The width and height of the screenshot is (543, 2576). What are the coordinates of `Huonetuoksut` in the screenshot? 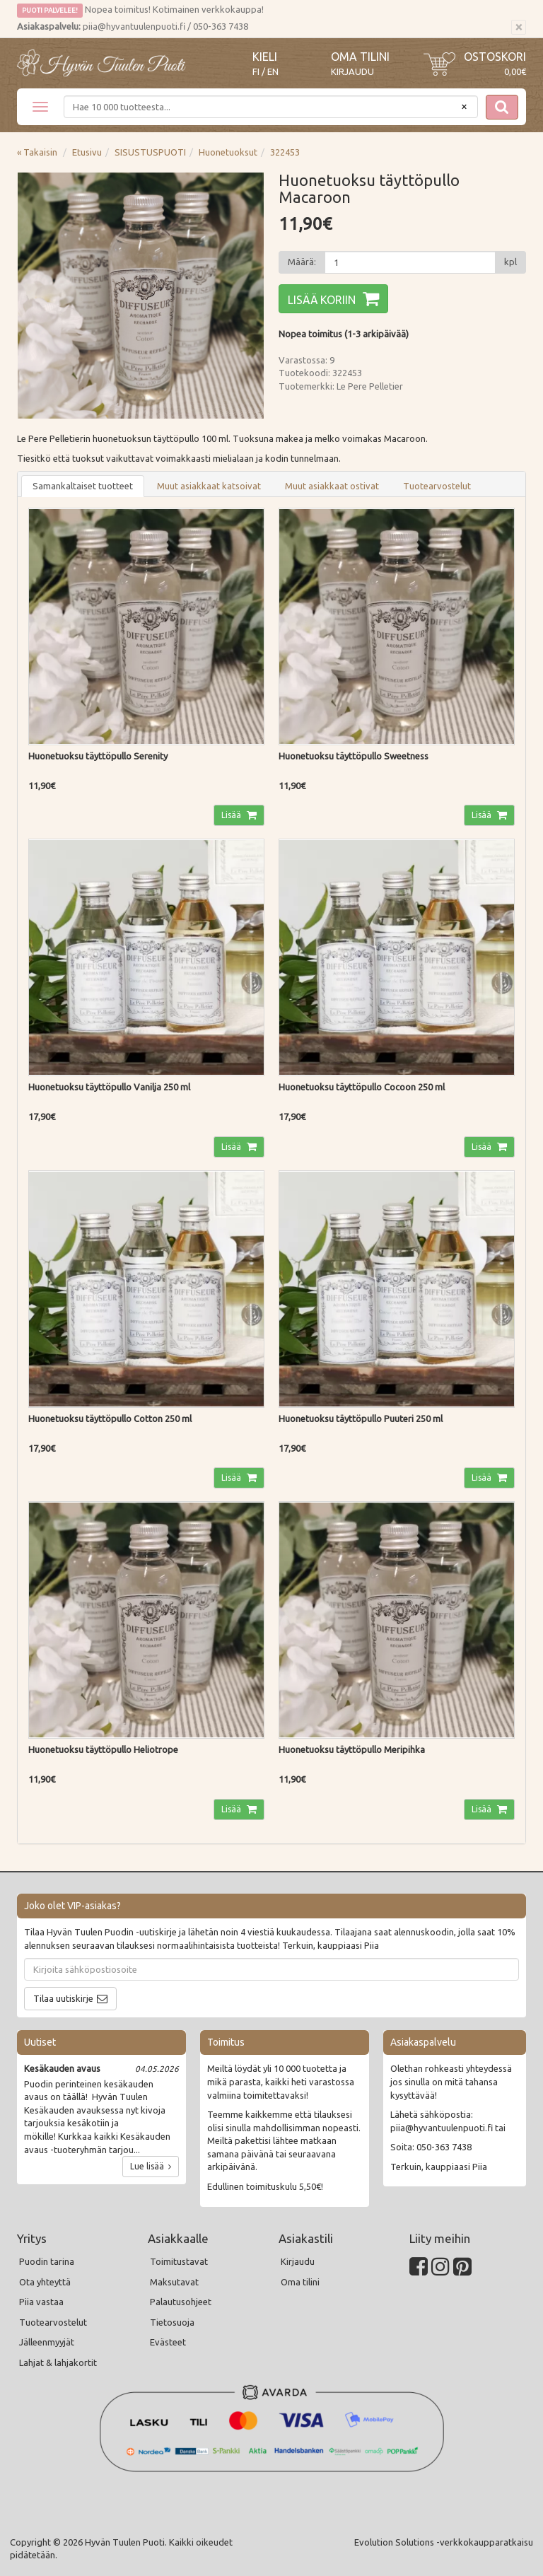 It's located at (228, 152).